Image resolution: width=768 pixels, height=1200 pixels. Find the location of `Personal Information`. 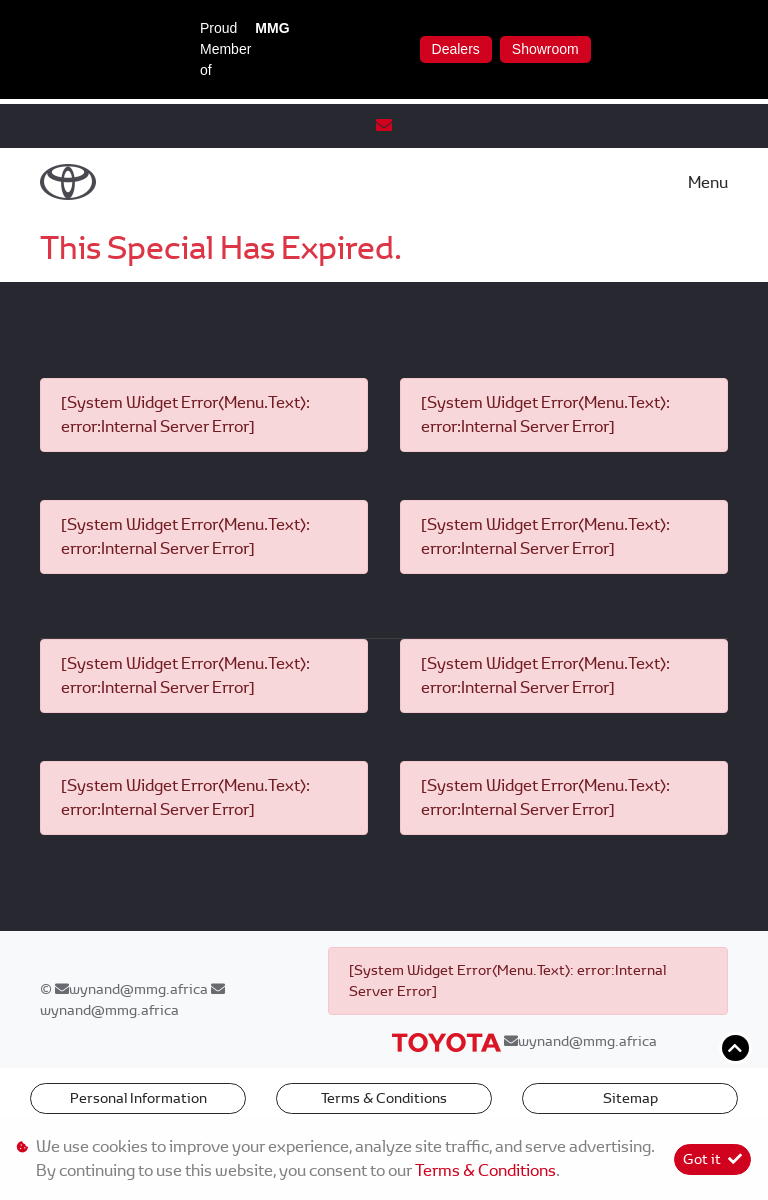

Personal Information is located at coordinates (138, 1098).